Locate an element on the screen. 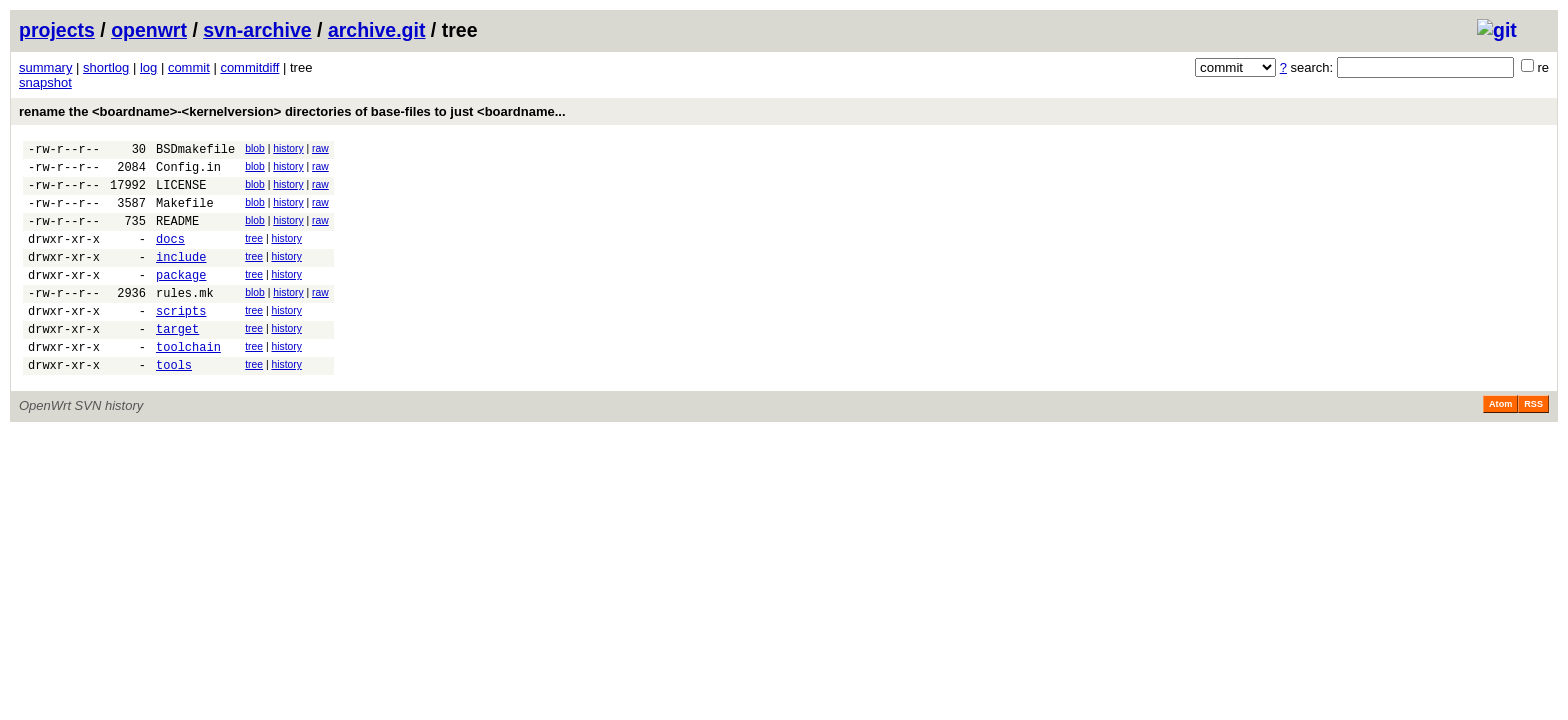 The width and height of the screenshot is (1568, 720). blob is located at coordinates (255, 148).